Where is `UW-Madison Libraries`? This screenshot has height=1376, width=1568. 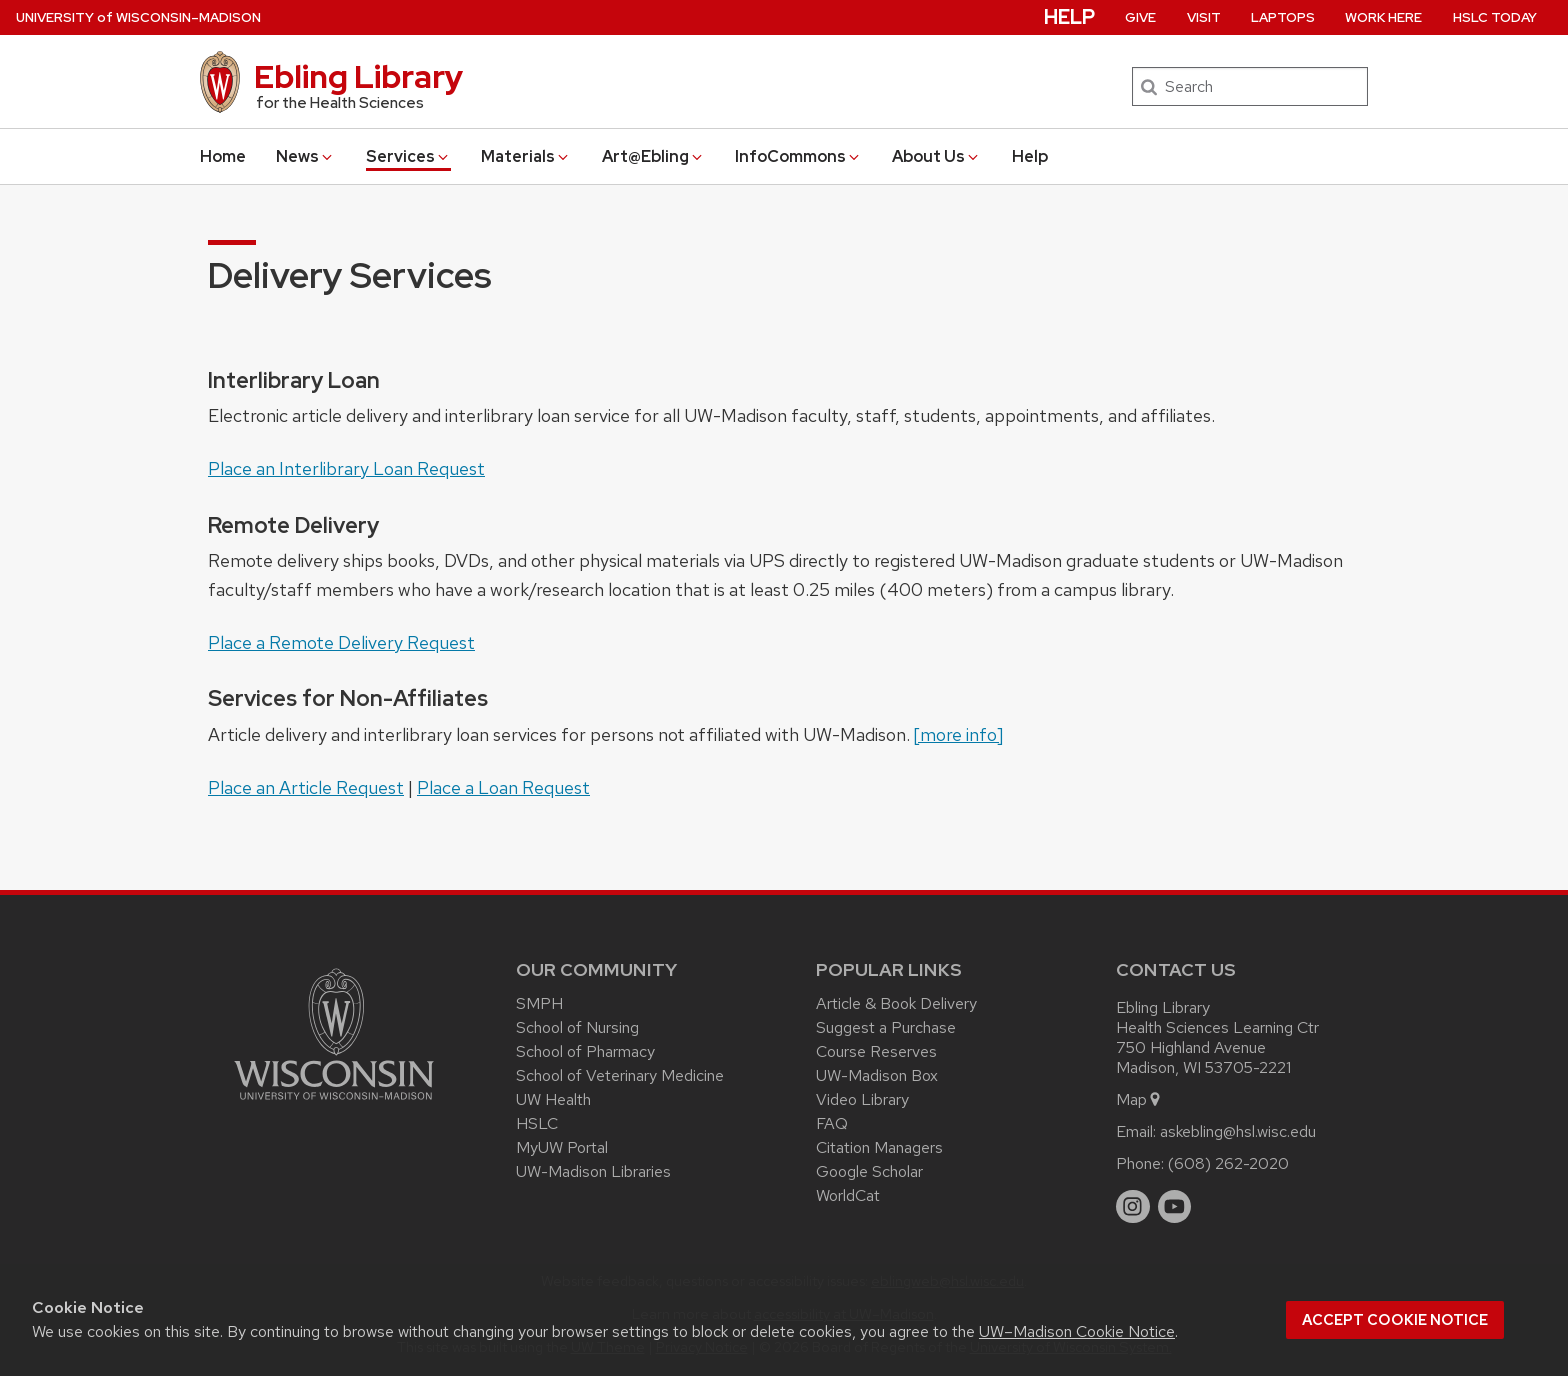 UW-Madison Libraries is located at coordinates (593, 1171).